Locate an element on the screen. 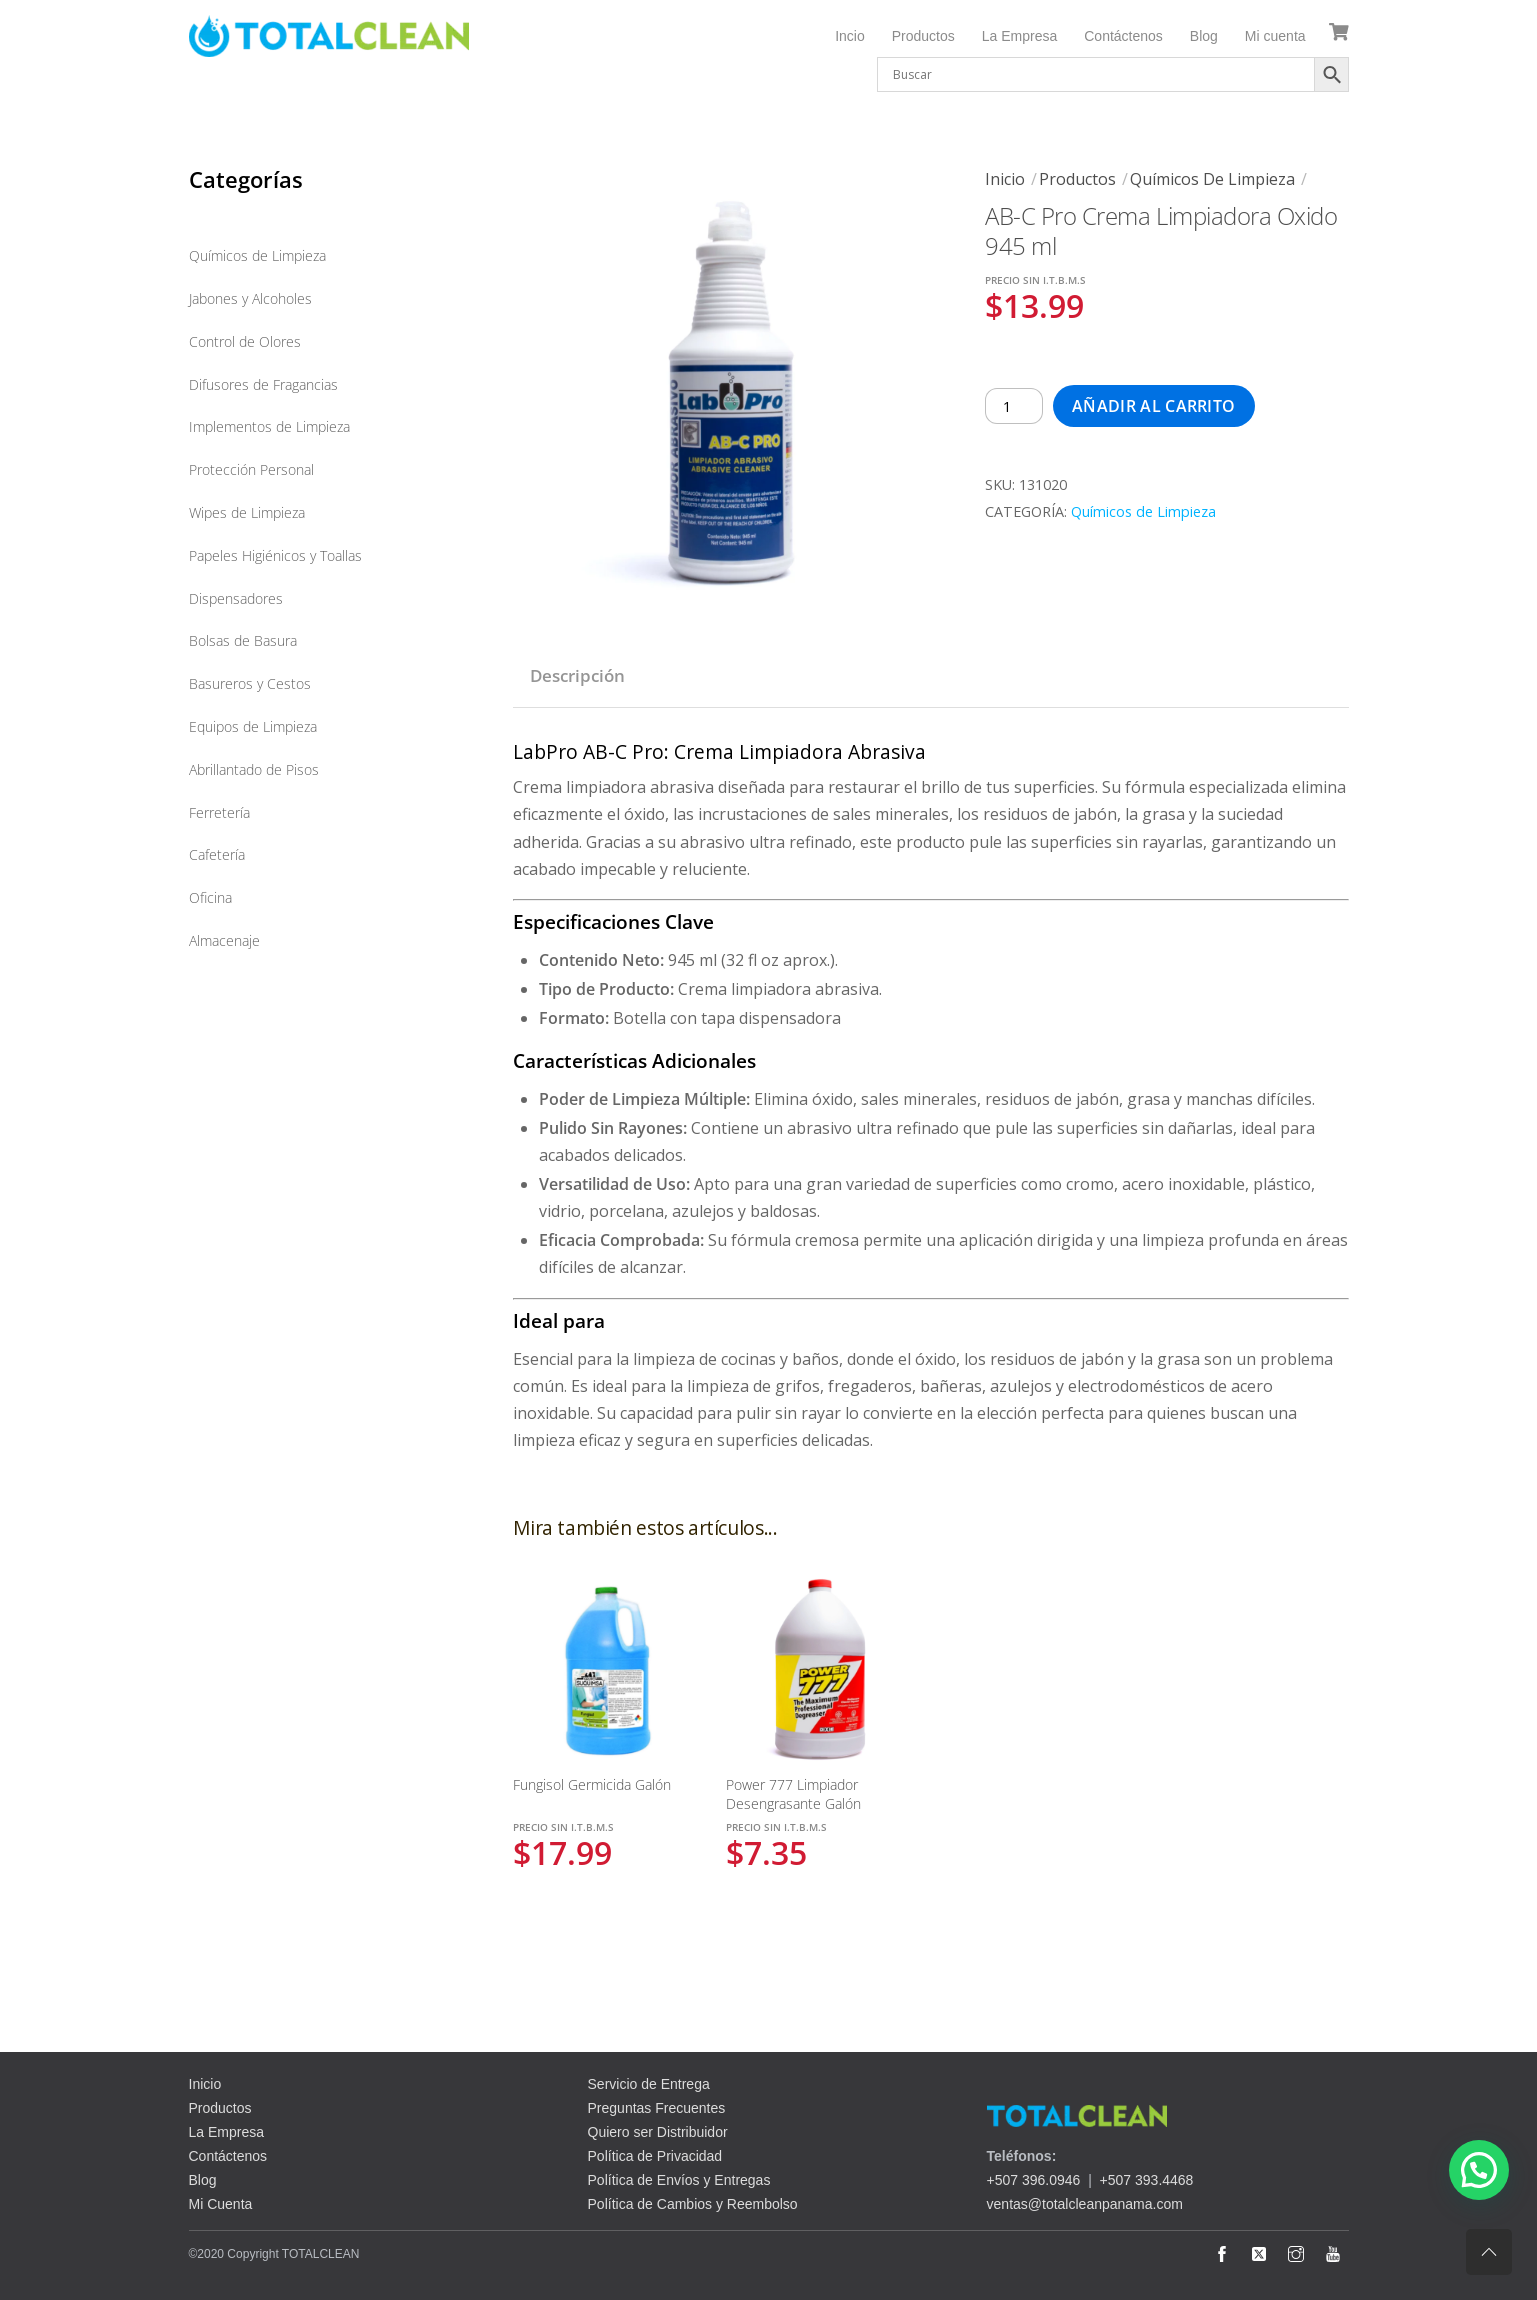 The height and width of the screenshot is (2300, 1537). Añadir al carrito is located at coordinates (1153, 406).